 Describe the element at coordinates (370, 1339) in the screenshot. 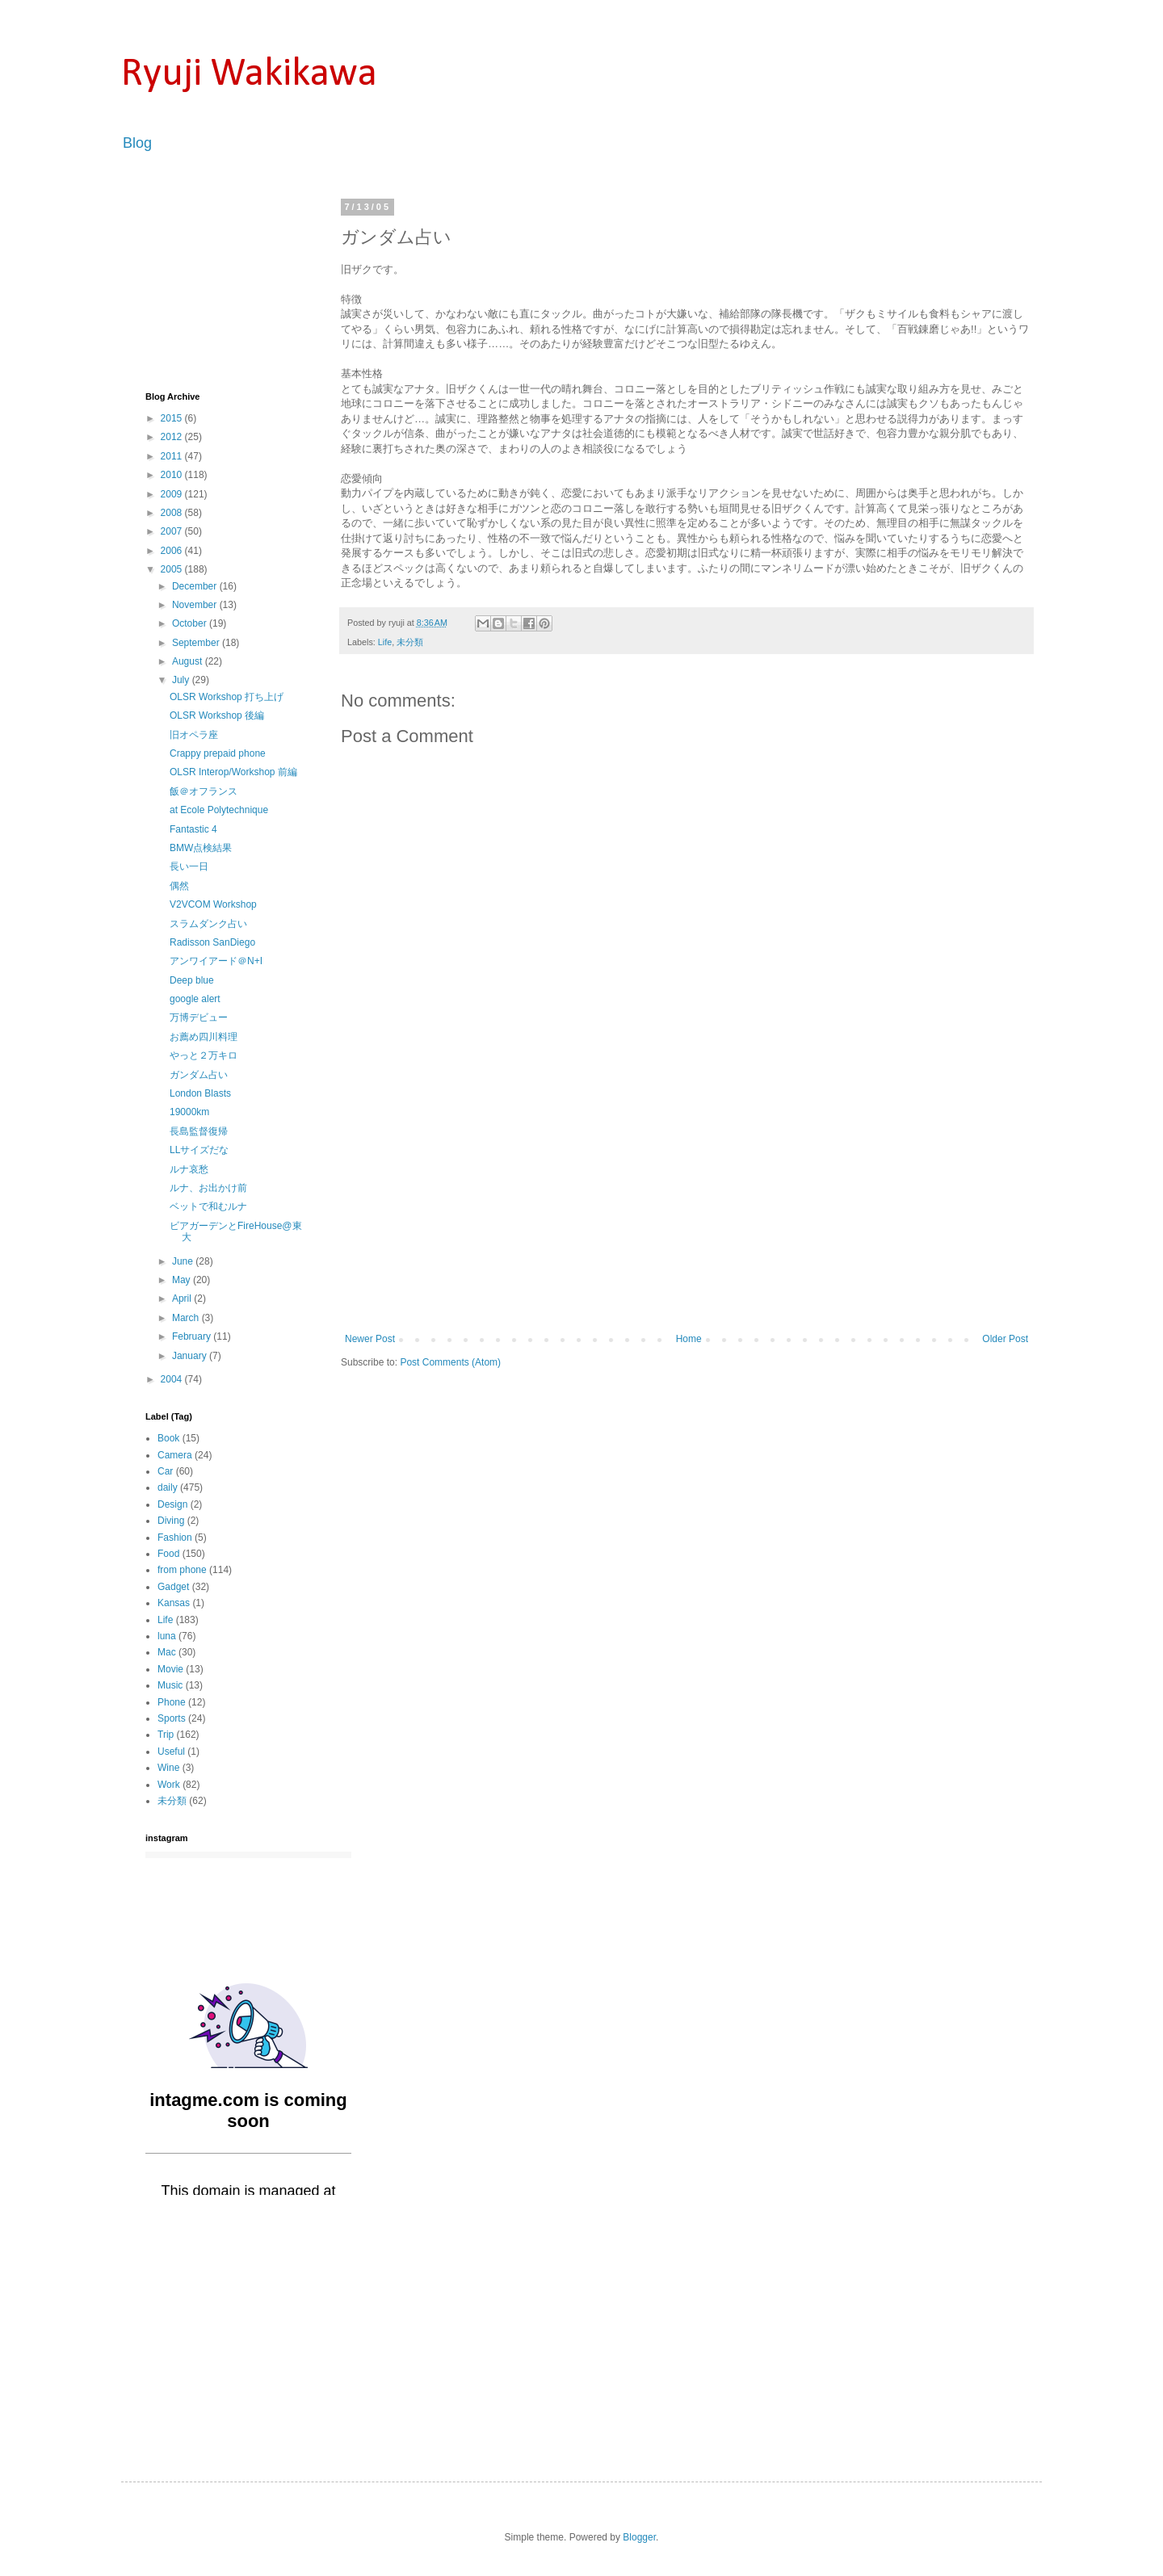

I see `Newer Post` at that location.